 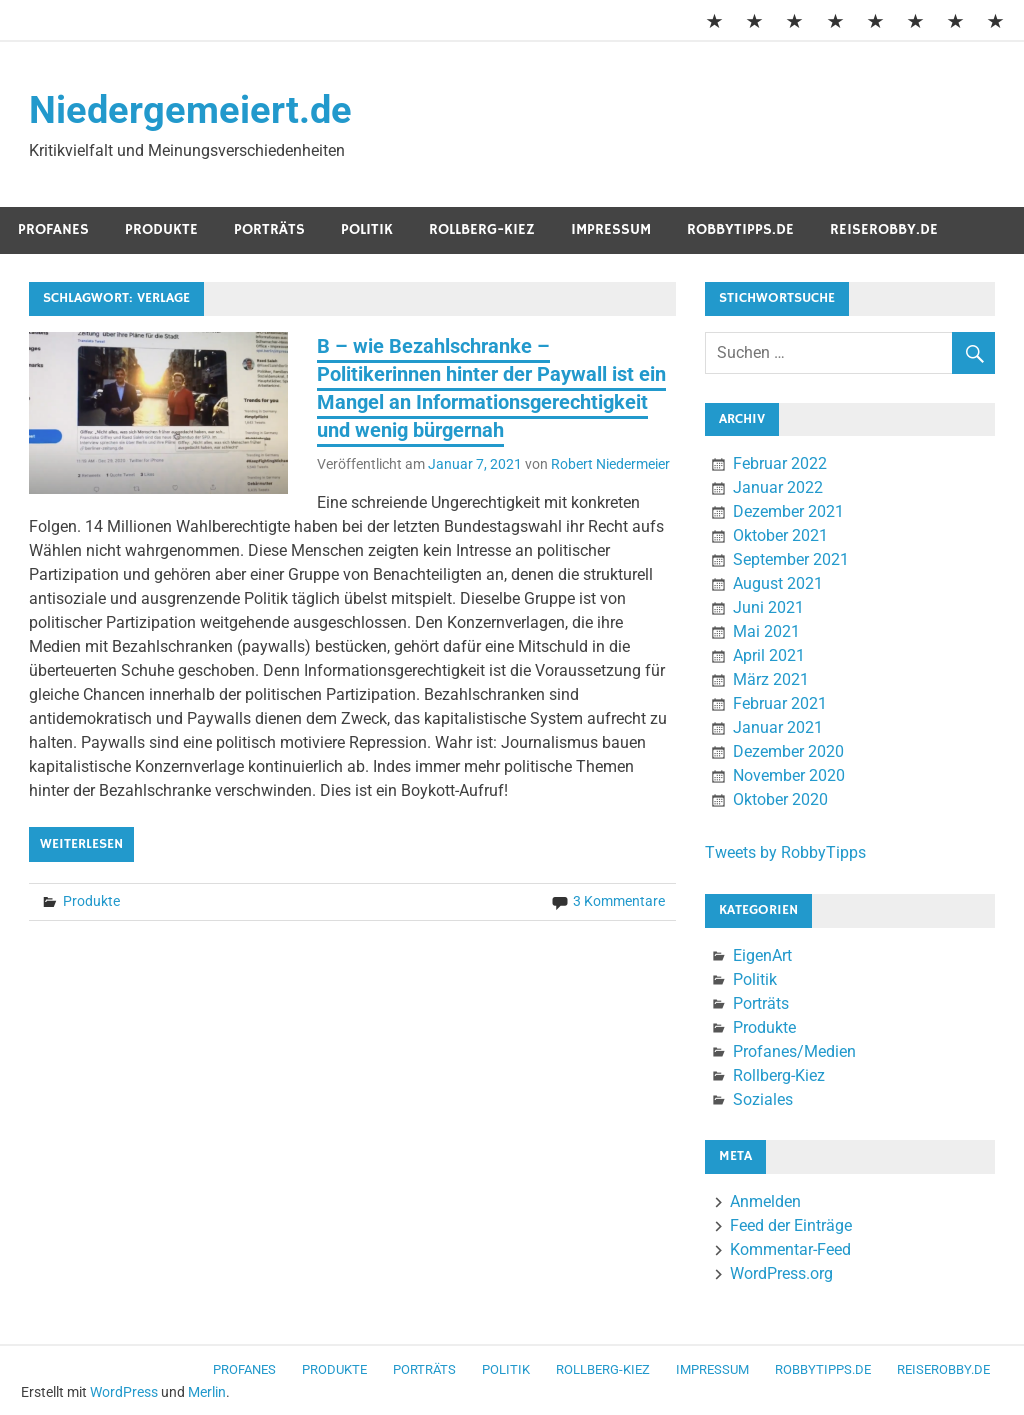 I want to click on Feed der Einträge, so click(x=791, y=1225).